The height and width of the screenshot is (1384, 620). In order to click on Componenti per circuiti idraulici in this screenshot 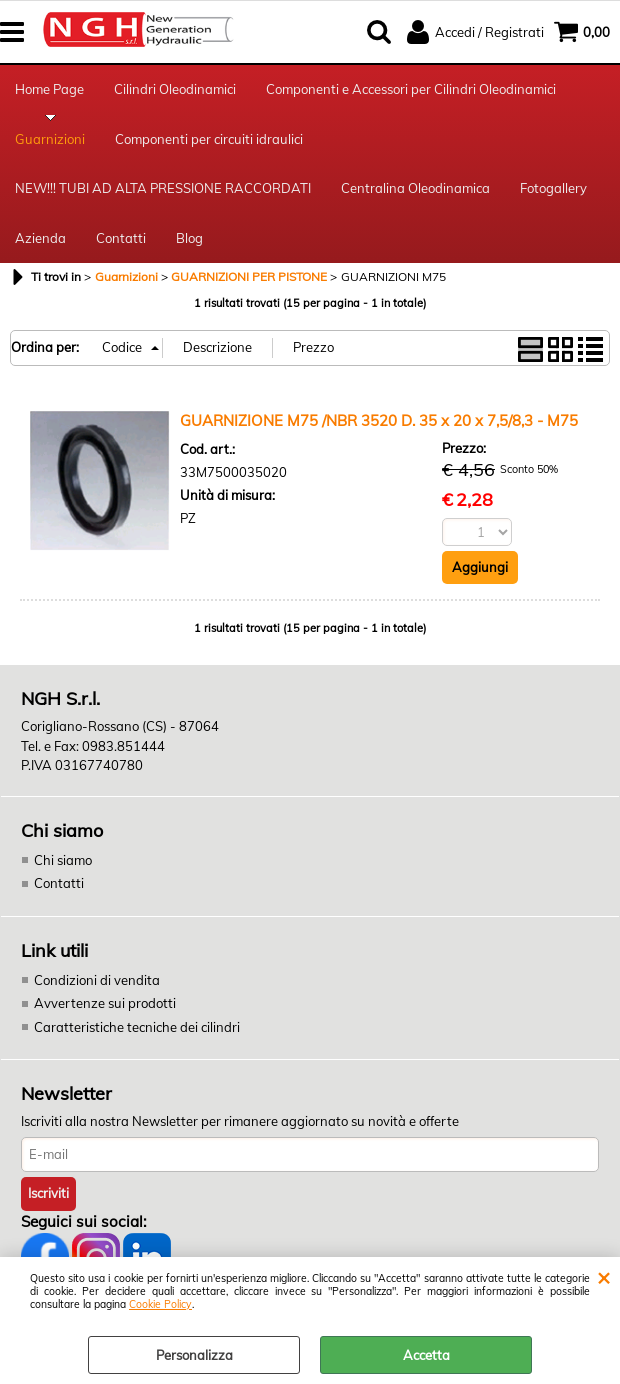, I will do `click(209, 139)`.